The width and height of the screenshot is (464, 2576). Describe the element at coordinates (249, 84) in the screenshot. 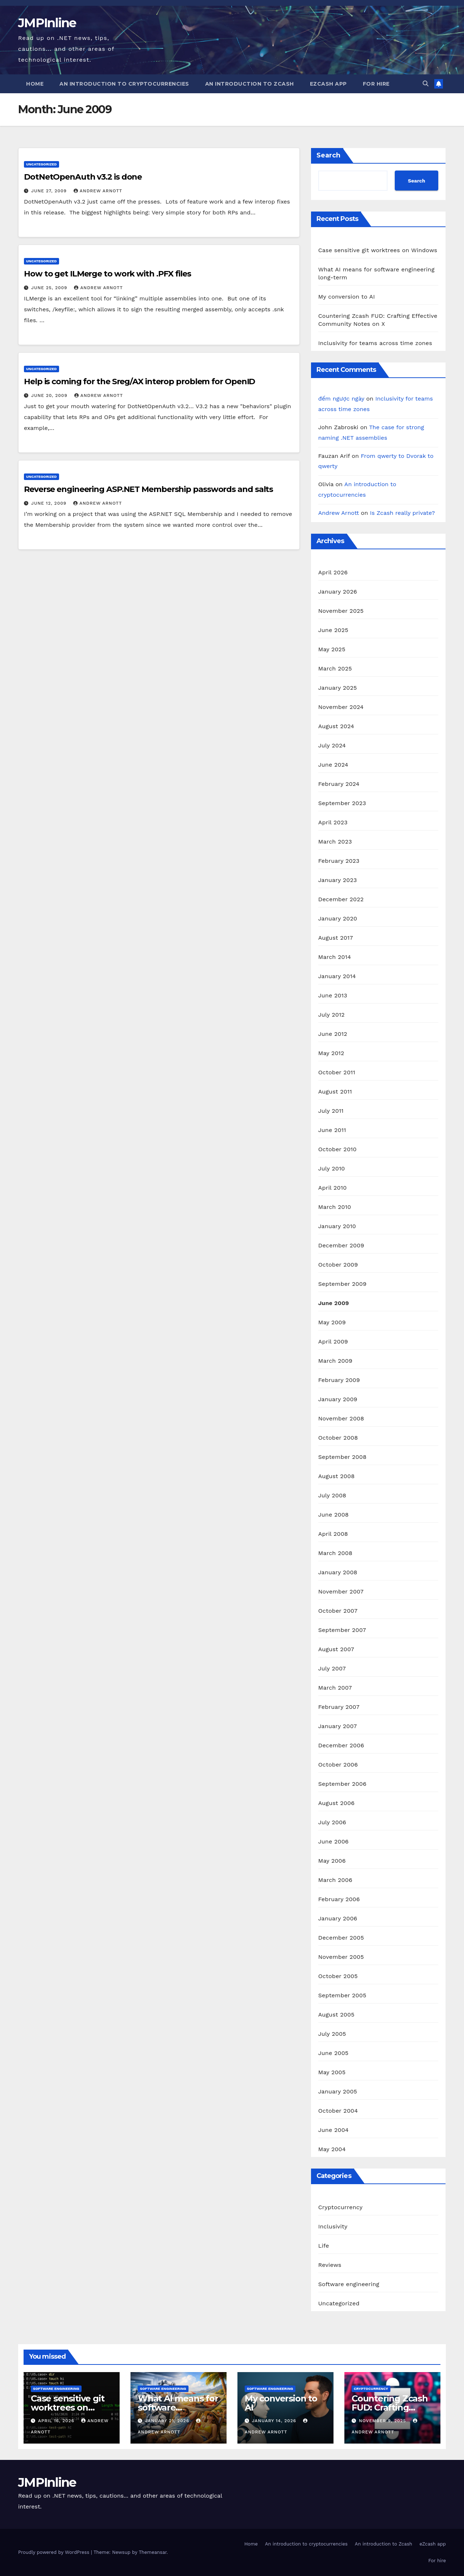

I see `An introduction to Zcash` at that location.